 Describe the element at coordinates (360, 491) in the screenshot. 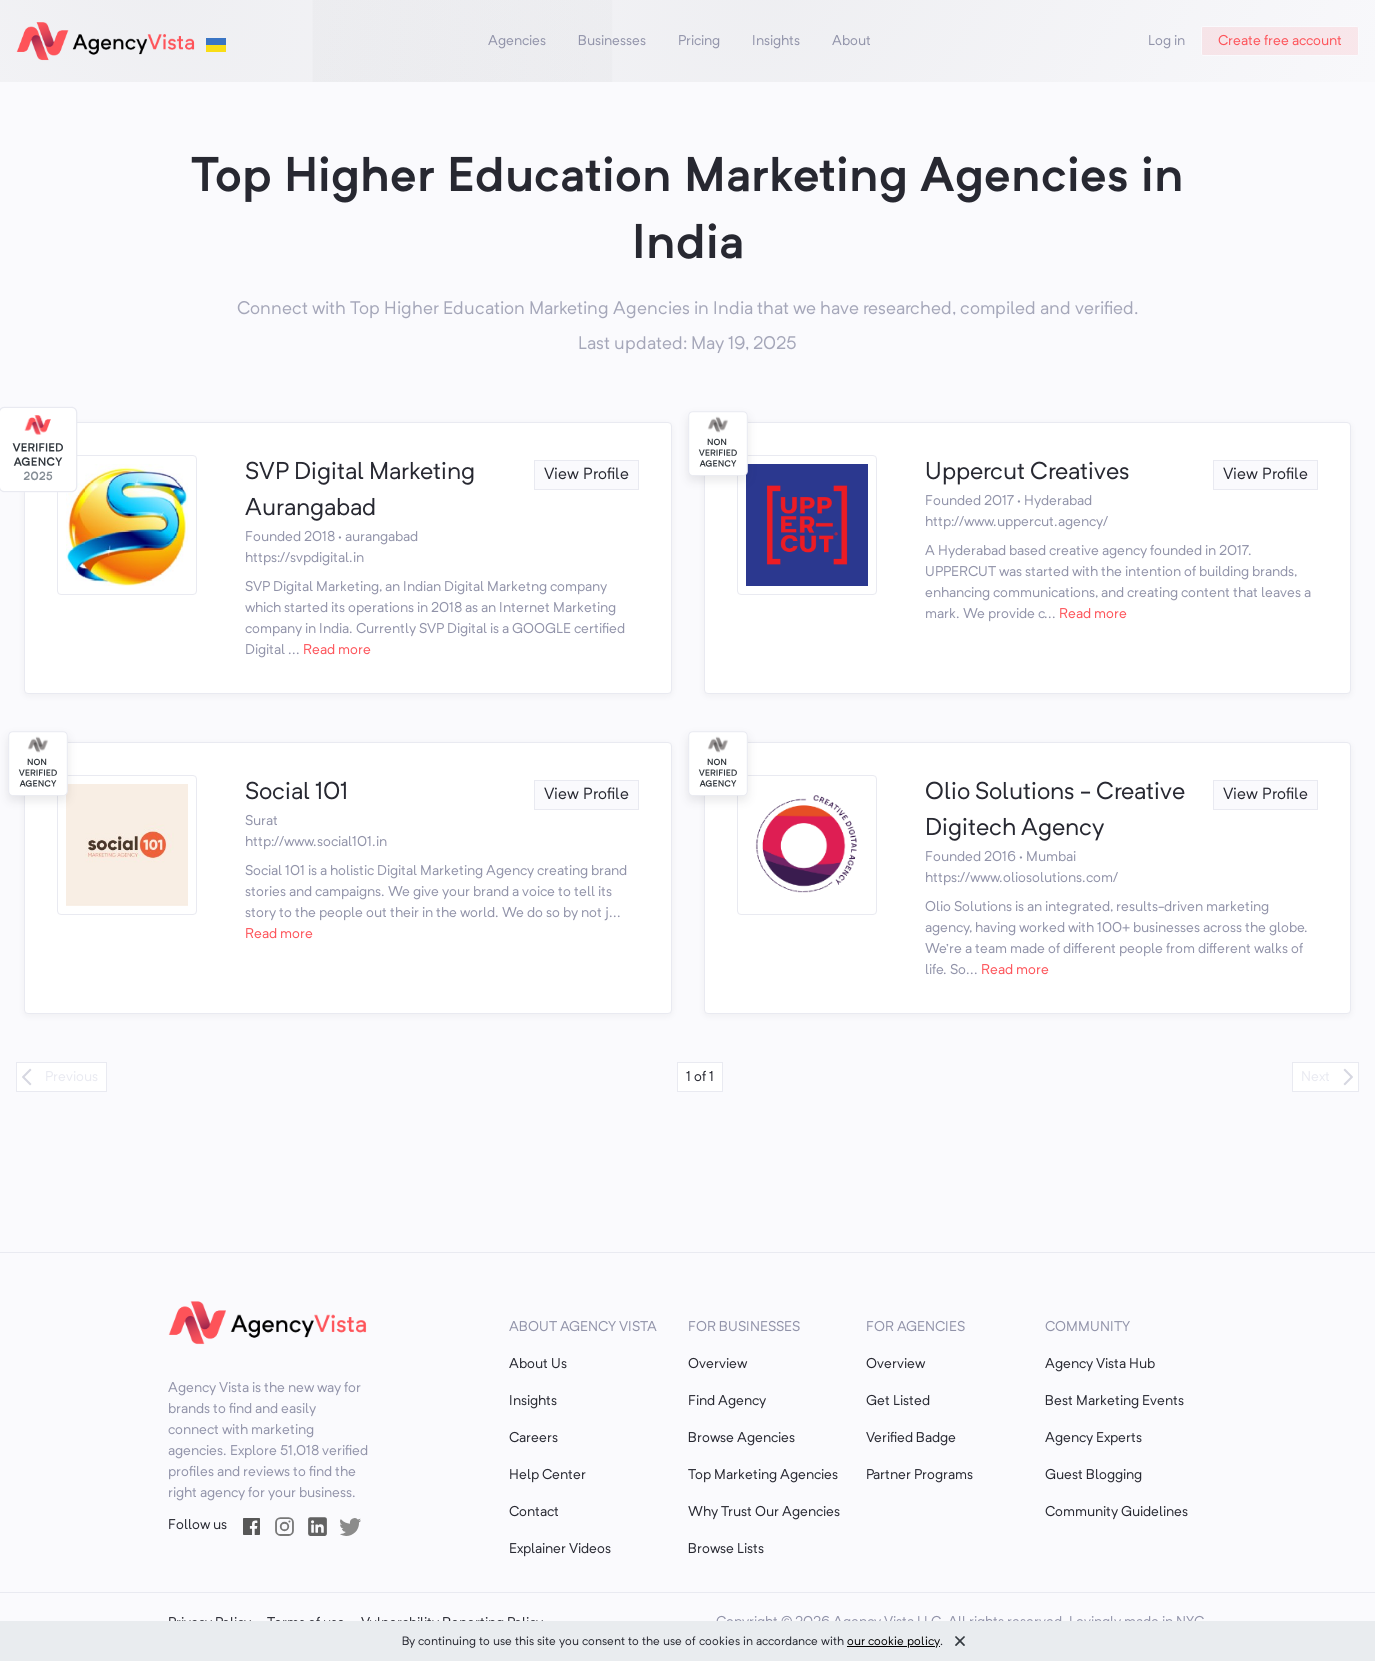

I see `SVP Digital Marketing Aurangabad` at that location.